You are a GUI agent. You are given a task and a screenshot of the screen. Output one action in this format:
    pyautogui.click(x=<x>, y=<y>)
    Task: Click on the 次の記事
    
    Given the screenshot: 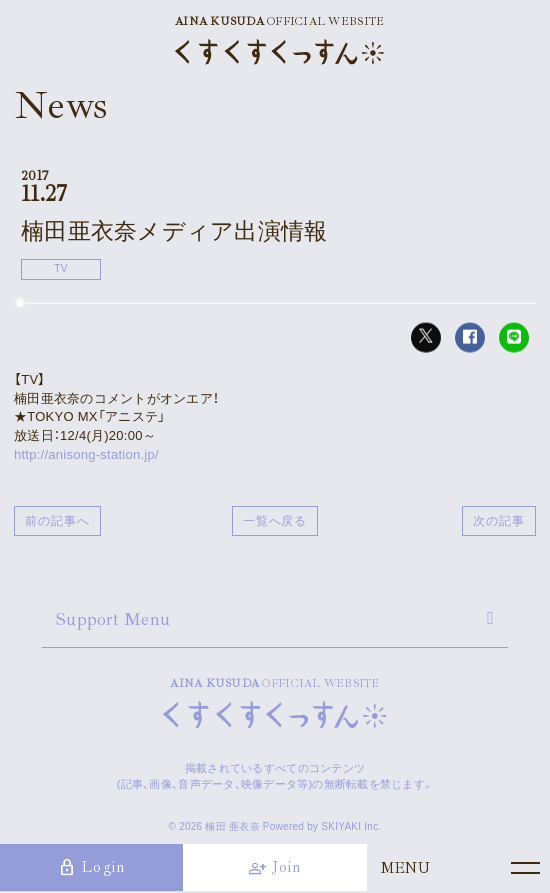 What is the action you would take?
    pyautogui.click(x=499, y=521)
    